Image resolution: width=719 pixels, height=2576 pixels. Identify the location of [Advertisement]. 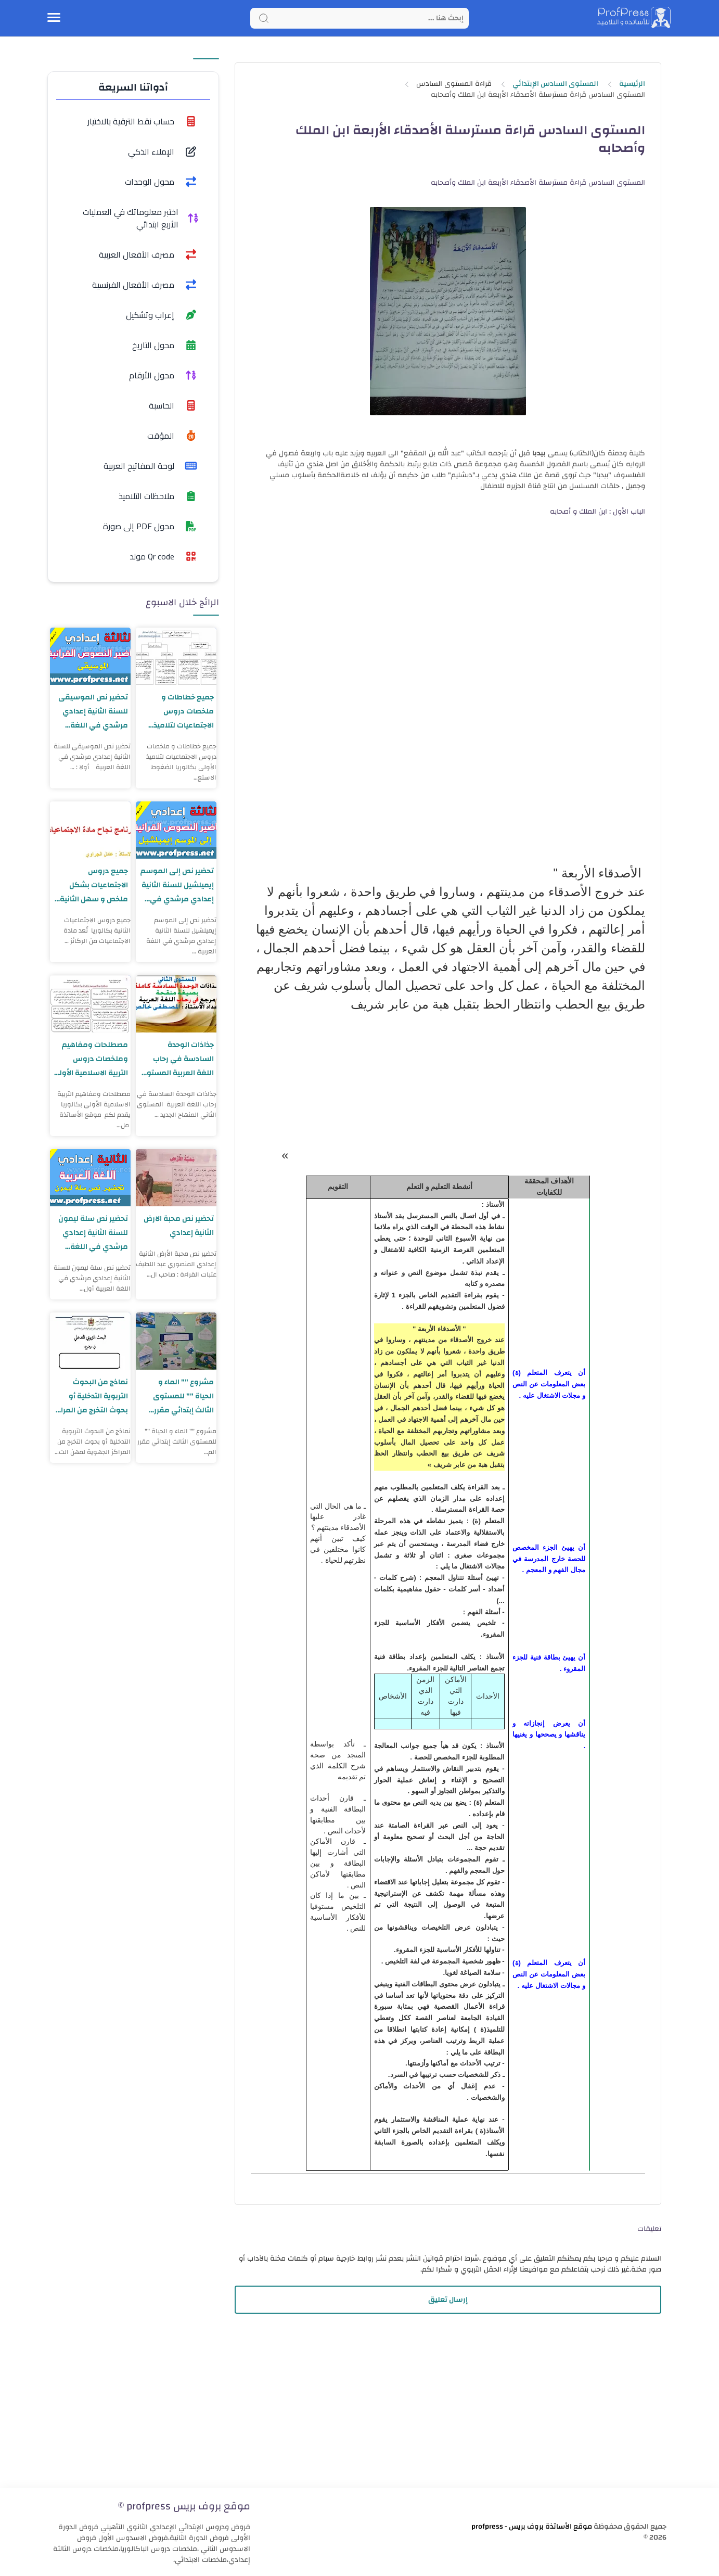
(448, 2407).